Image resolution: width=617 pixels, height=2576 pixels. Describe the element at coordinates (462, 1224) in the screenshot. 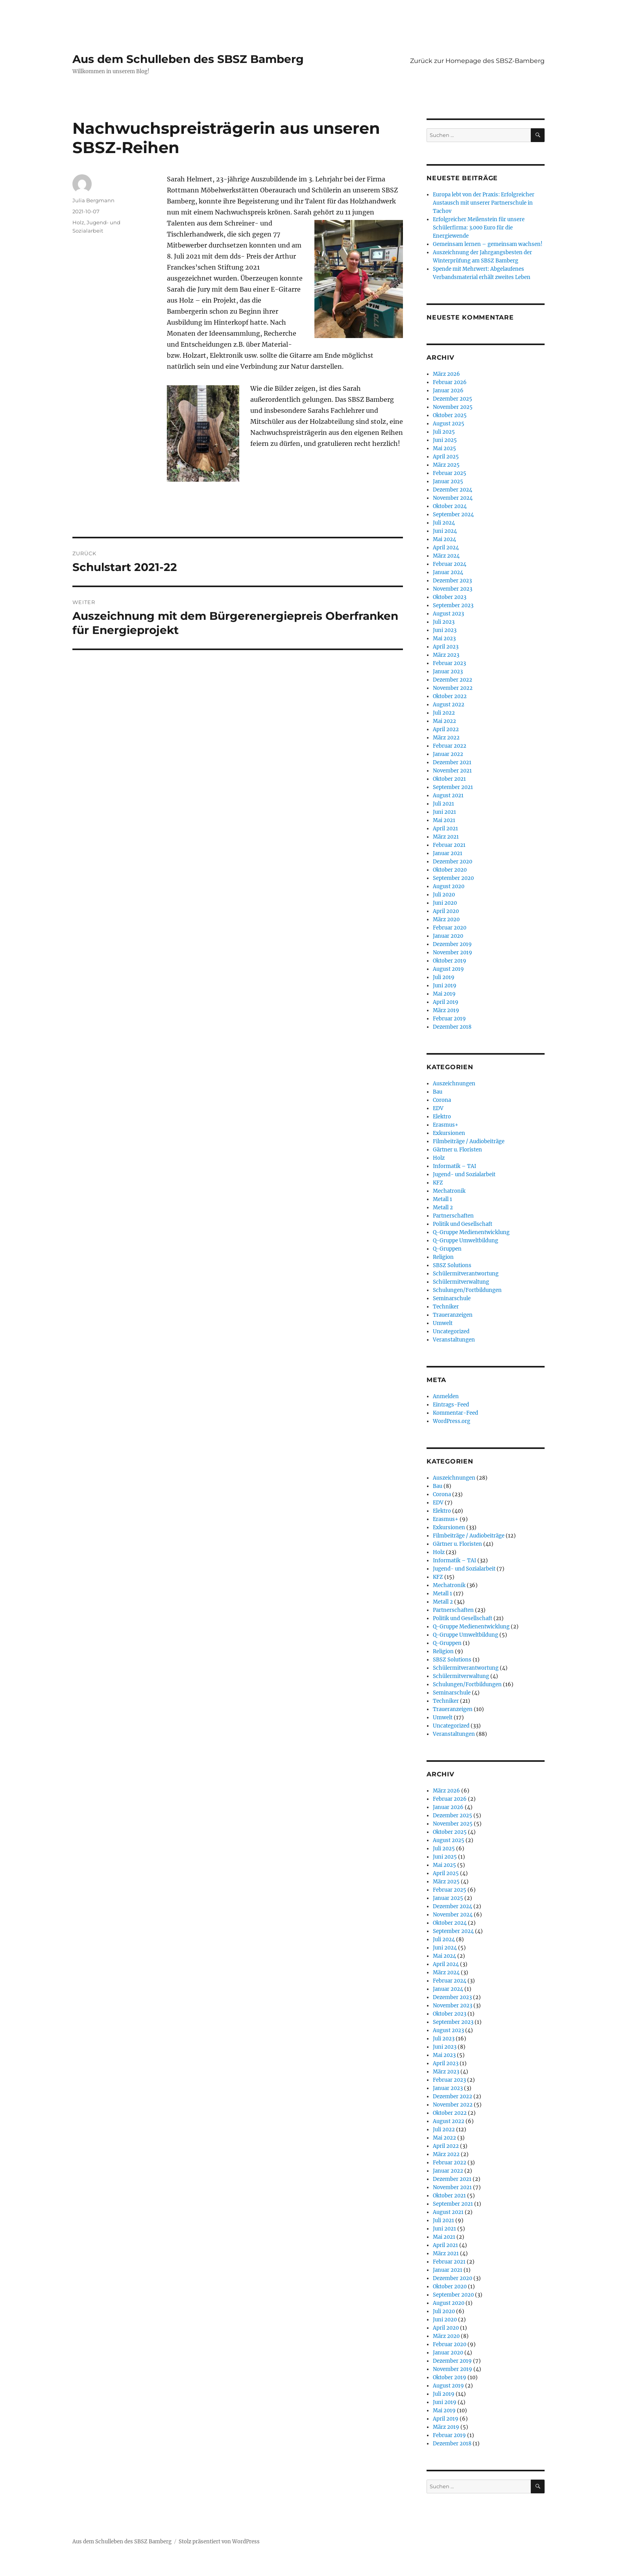

I see `Politik und Gesellschaft` at that location.